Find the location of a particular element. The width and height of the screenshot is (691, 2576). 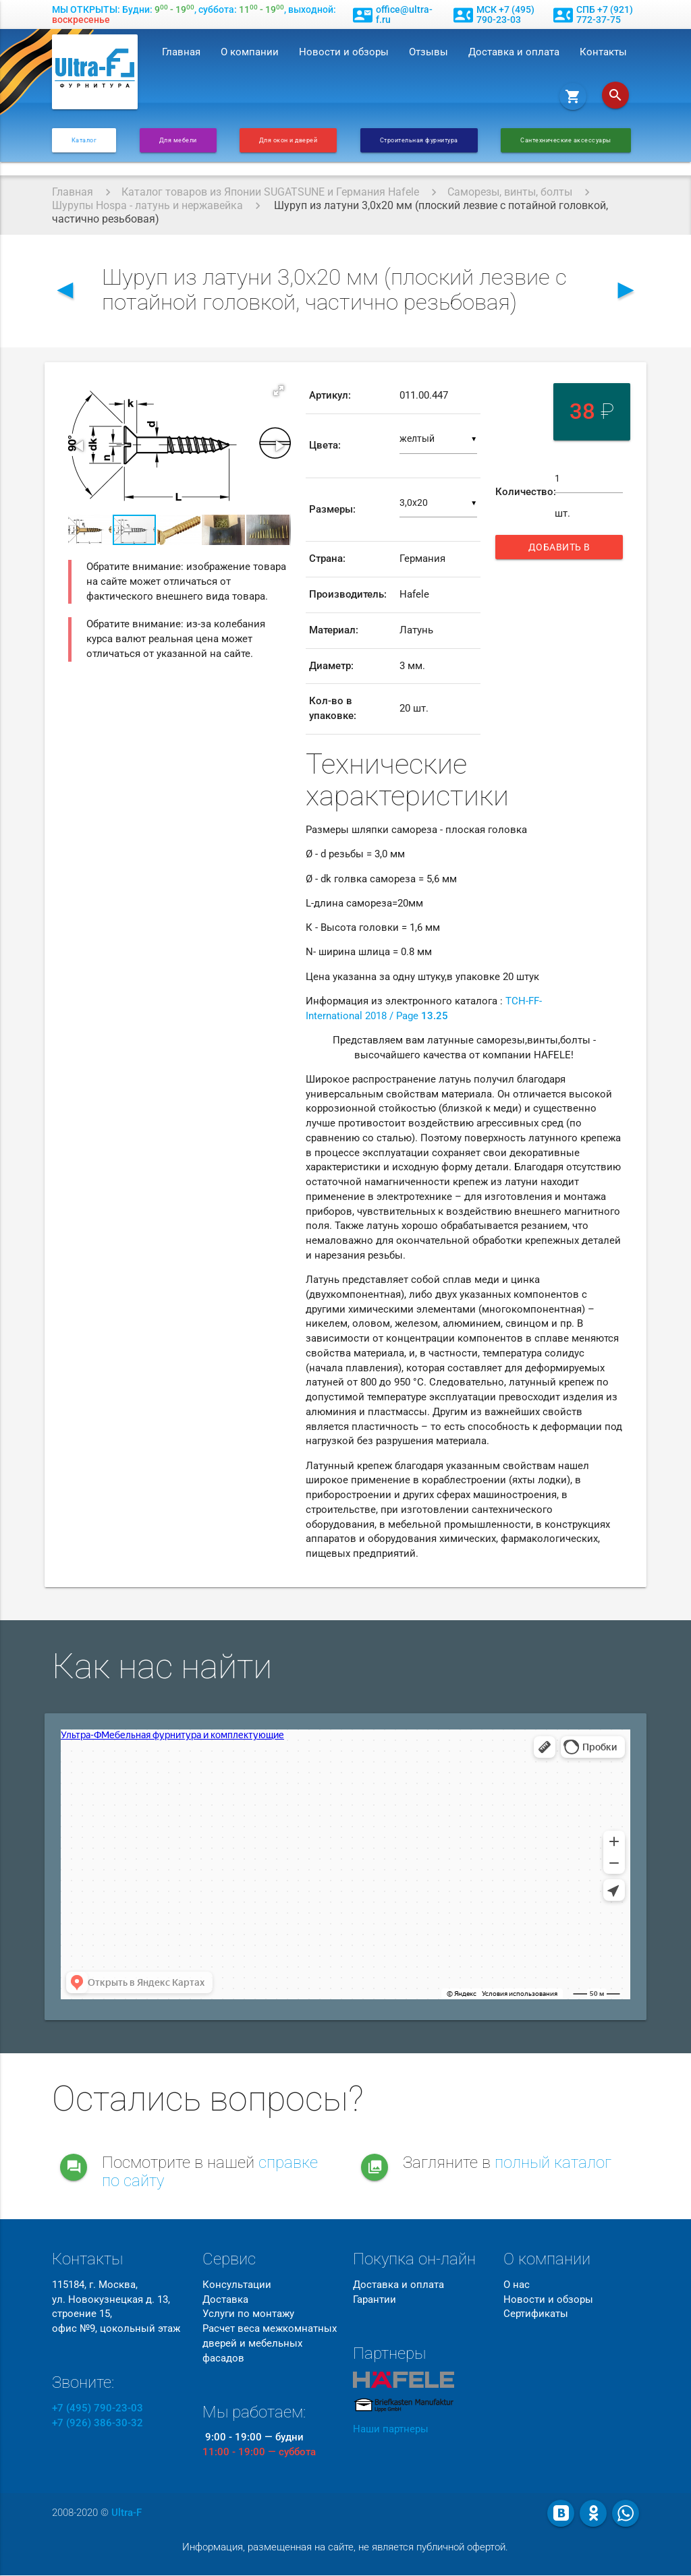

[button] is located at coordinates (278, 390).